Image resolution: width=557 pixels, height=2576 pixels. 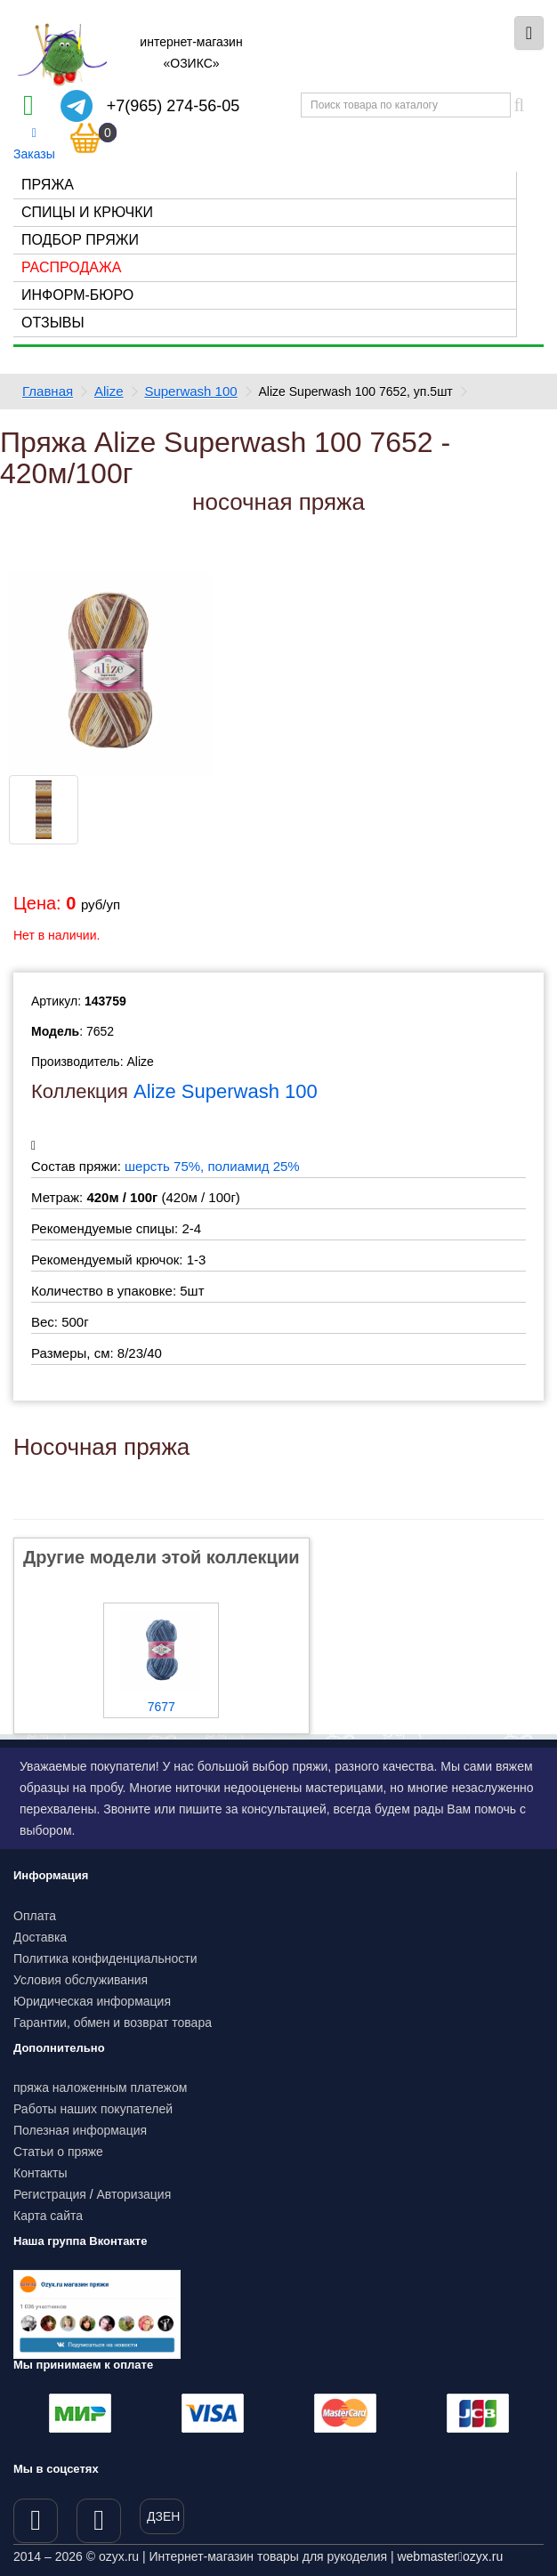 What do you see at coordinates (40, 2173) in the screenshot?
I see `Контакты` at bounding box center [40, 2173].